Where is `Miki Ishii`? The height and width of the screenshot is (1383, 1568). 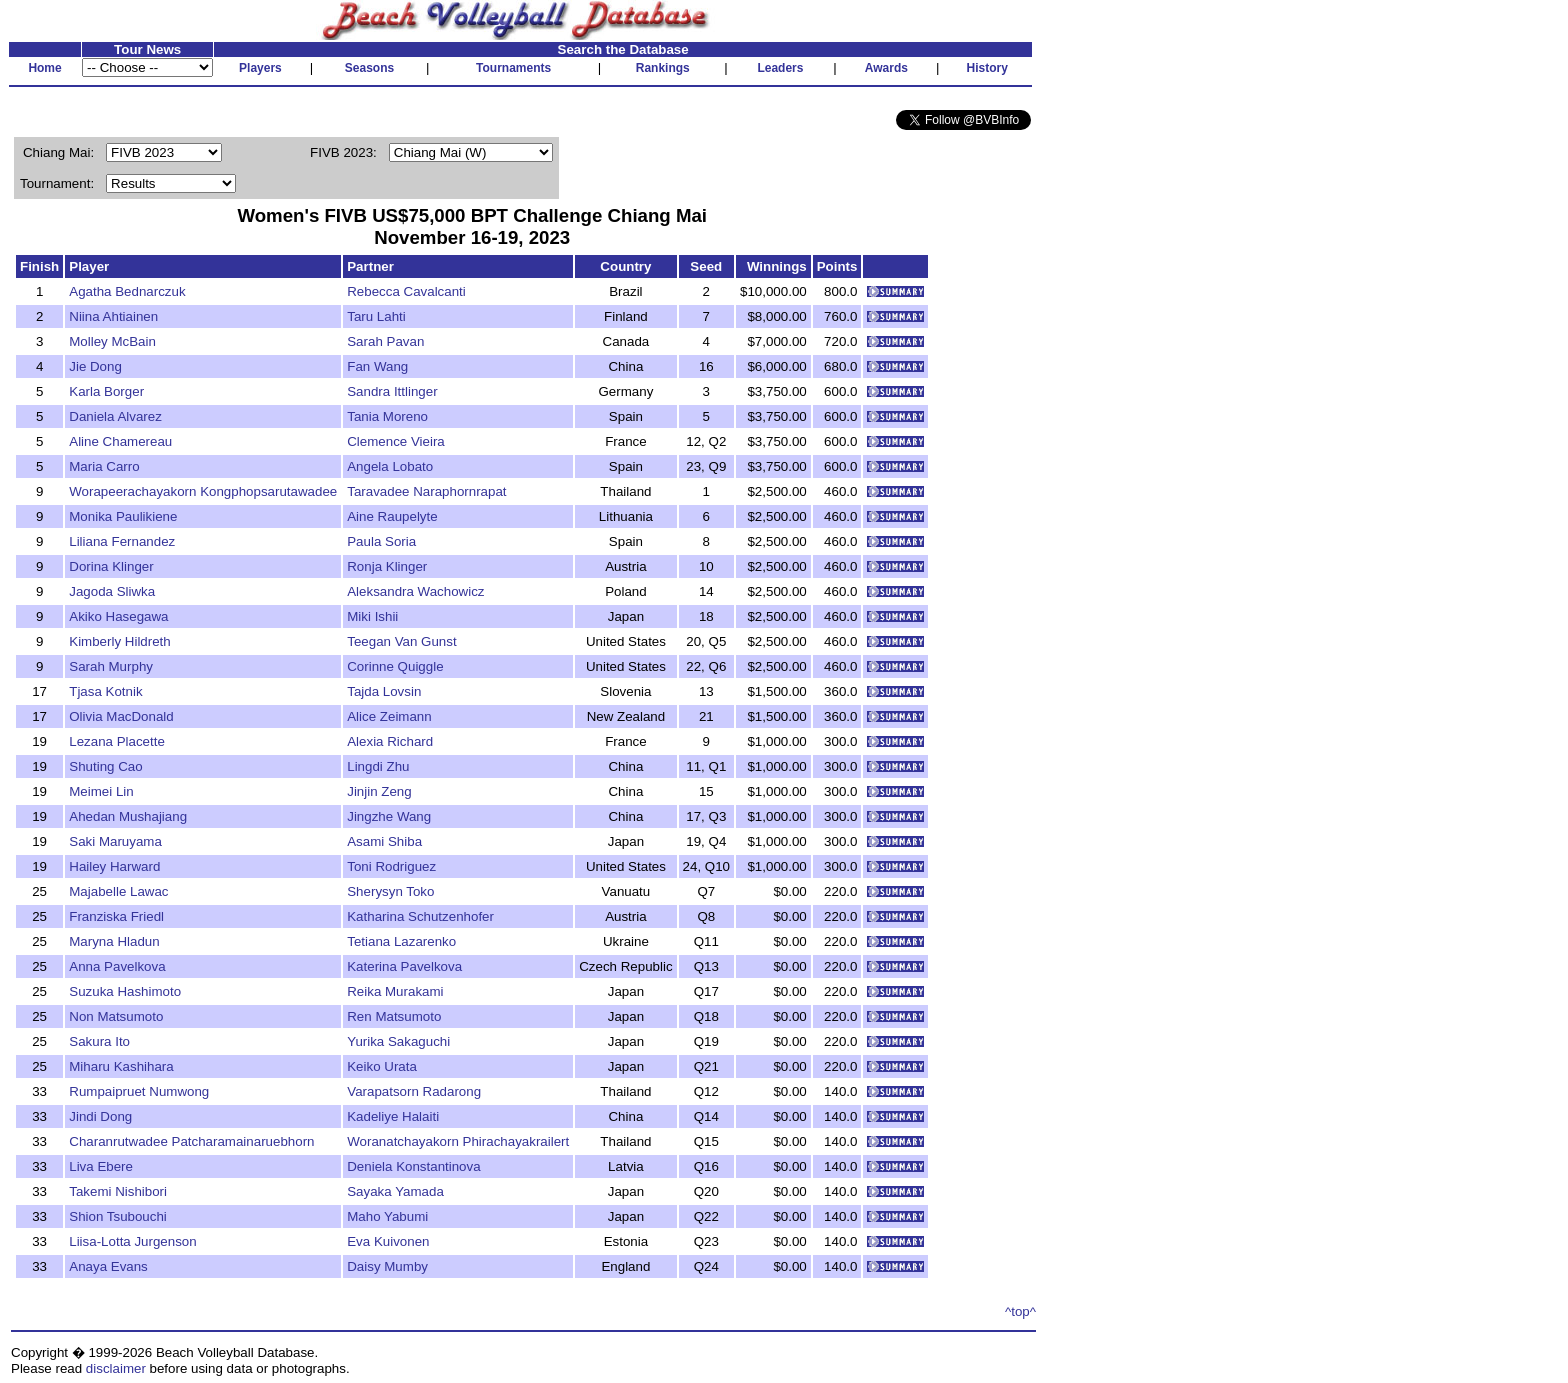
Miki Ishii is located at coordinates (372, 616).